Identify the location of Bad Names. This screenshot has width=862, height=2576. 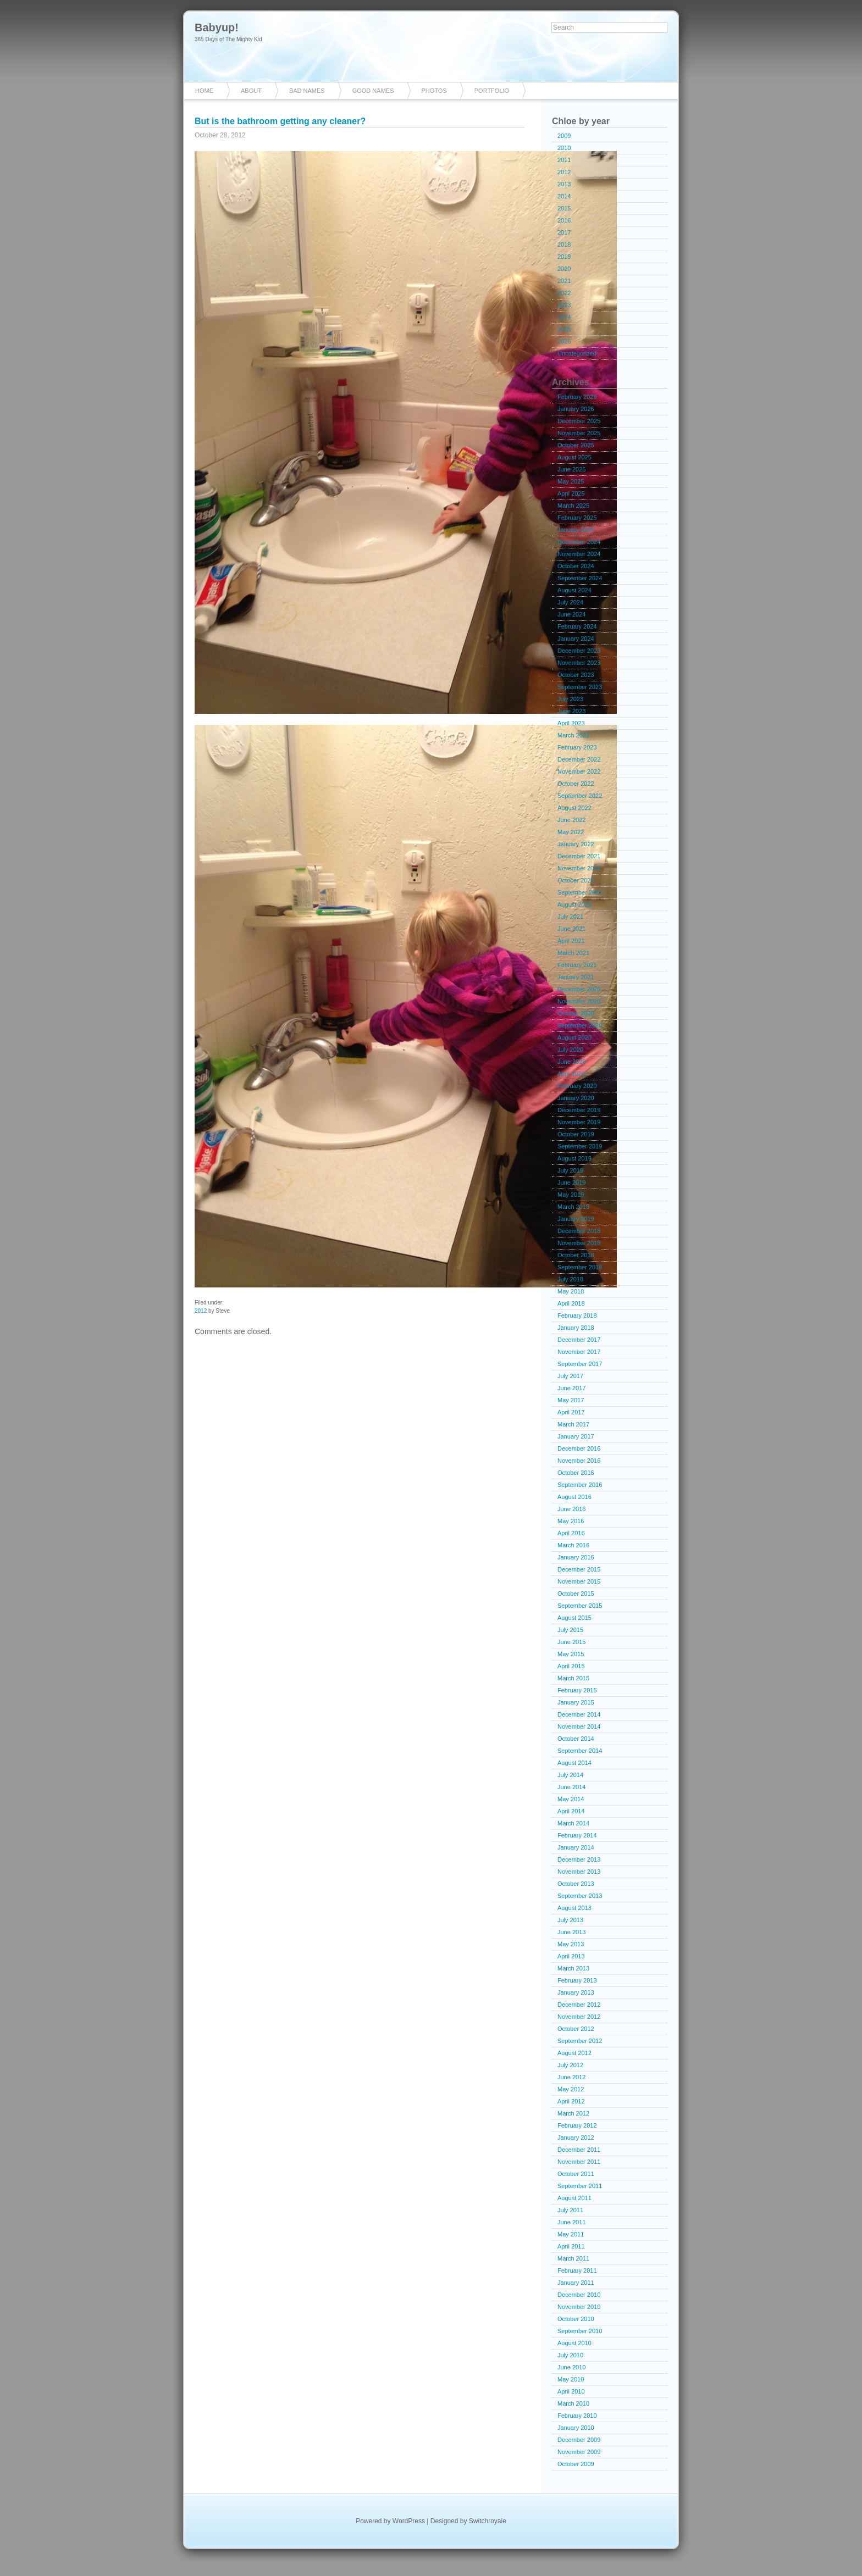
(307, 90).